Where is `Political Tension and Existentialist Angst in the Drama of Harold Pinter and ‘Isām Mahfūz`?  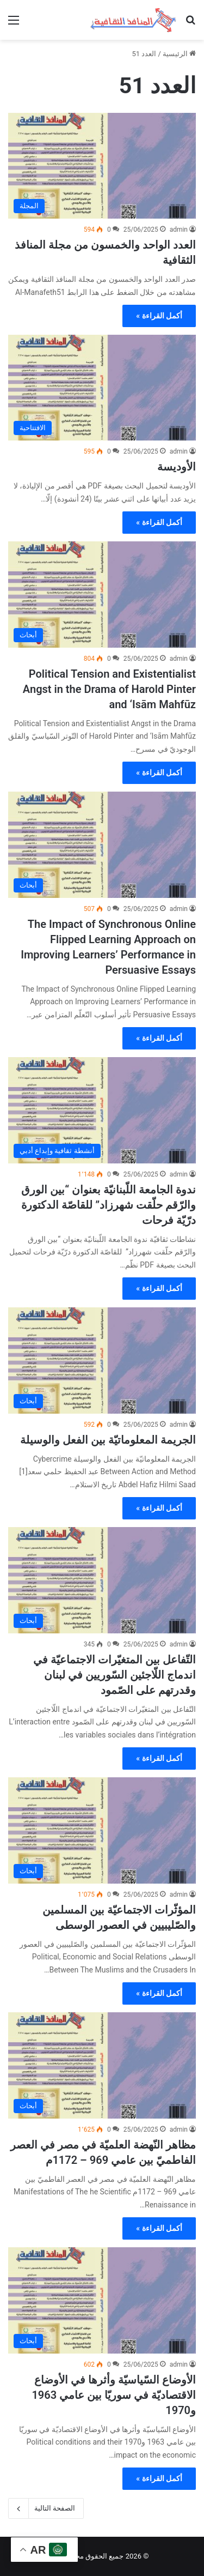 Political Tension and Existentialist Angst in the Drama of Harold Pinter and ‘Isām Mahfūz is located at coordinates (109, 689).